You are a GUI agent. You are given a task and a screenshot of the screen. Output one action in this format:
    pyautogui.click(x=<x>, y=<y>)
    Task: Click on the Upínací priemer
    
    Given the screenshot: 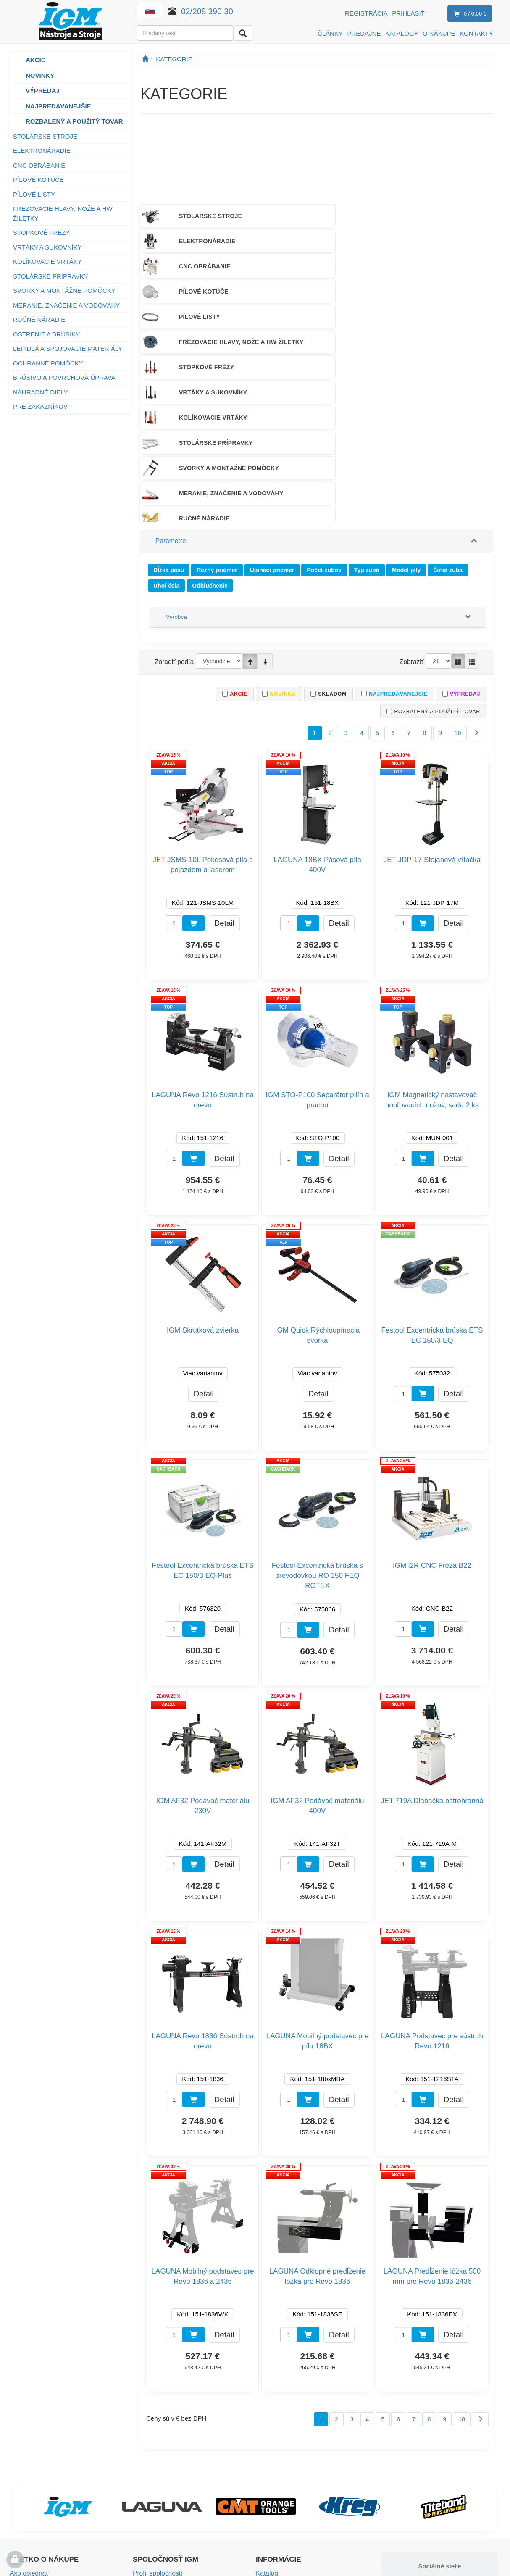 What is the action you would take?
    pyautogui.click(x=272, y=427)
    